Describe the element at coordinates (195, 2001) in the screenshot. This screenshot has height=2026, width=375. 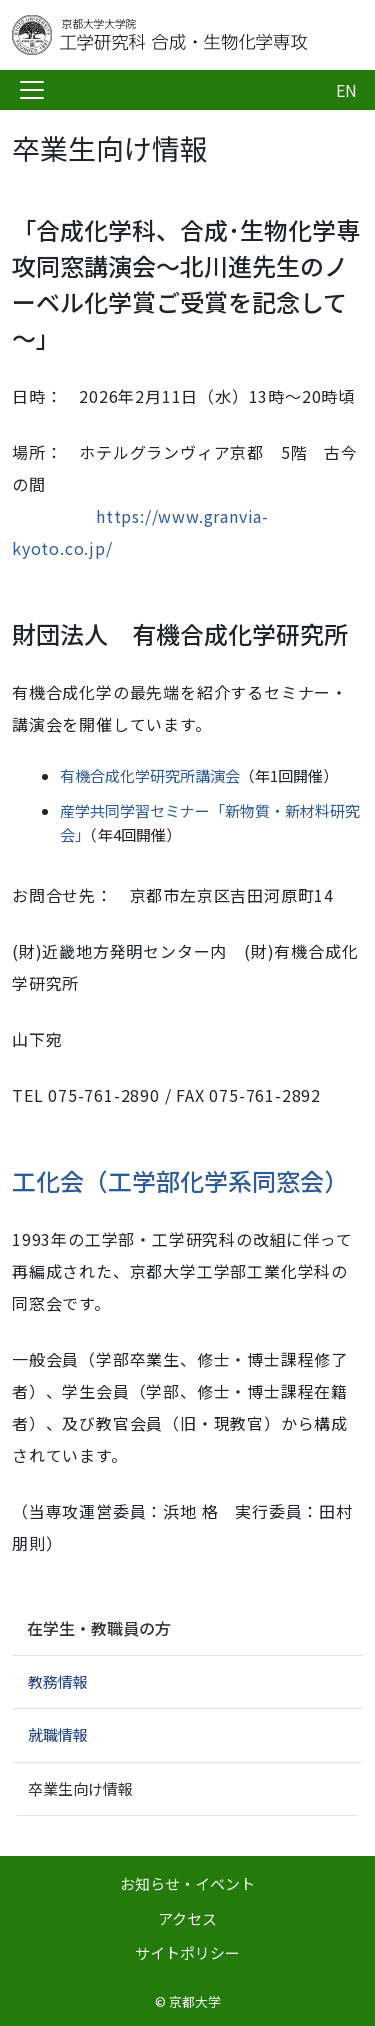
I see `京都大学` at that location.